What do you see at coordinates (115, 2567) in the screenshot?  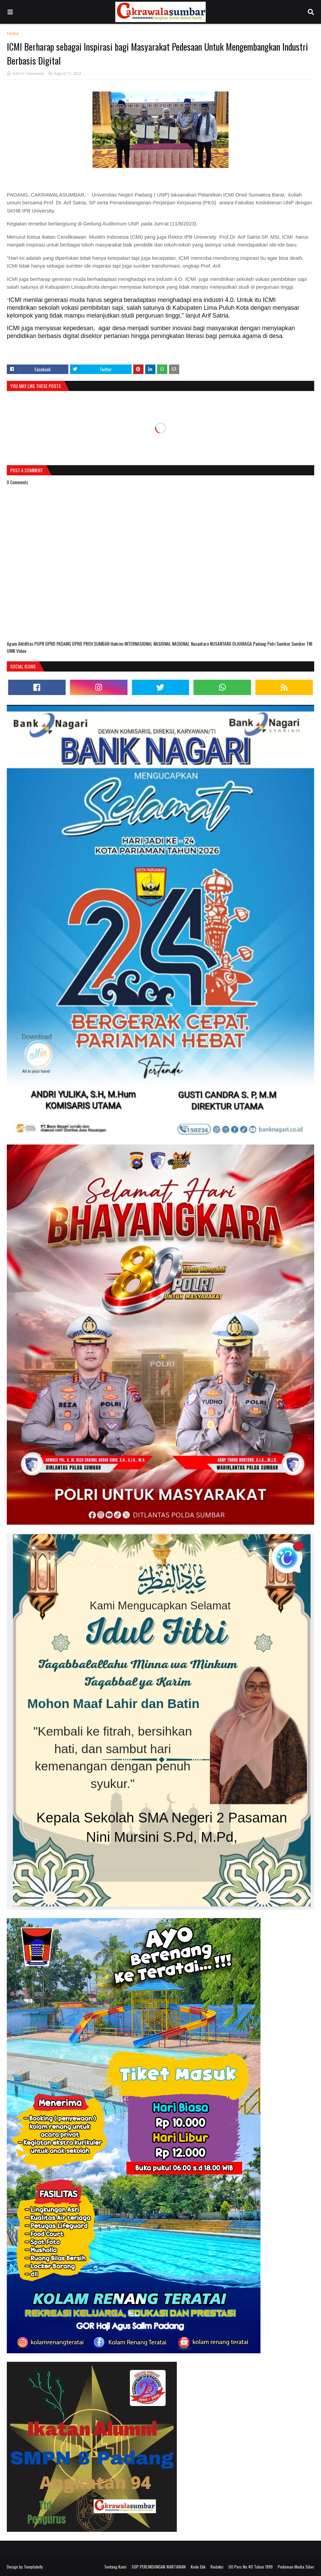 I see `Tentang Kami` at bounding box center [115, 2567].